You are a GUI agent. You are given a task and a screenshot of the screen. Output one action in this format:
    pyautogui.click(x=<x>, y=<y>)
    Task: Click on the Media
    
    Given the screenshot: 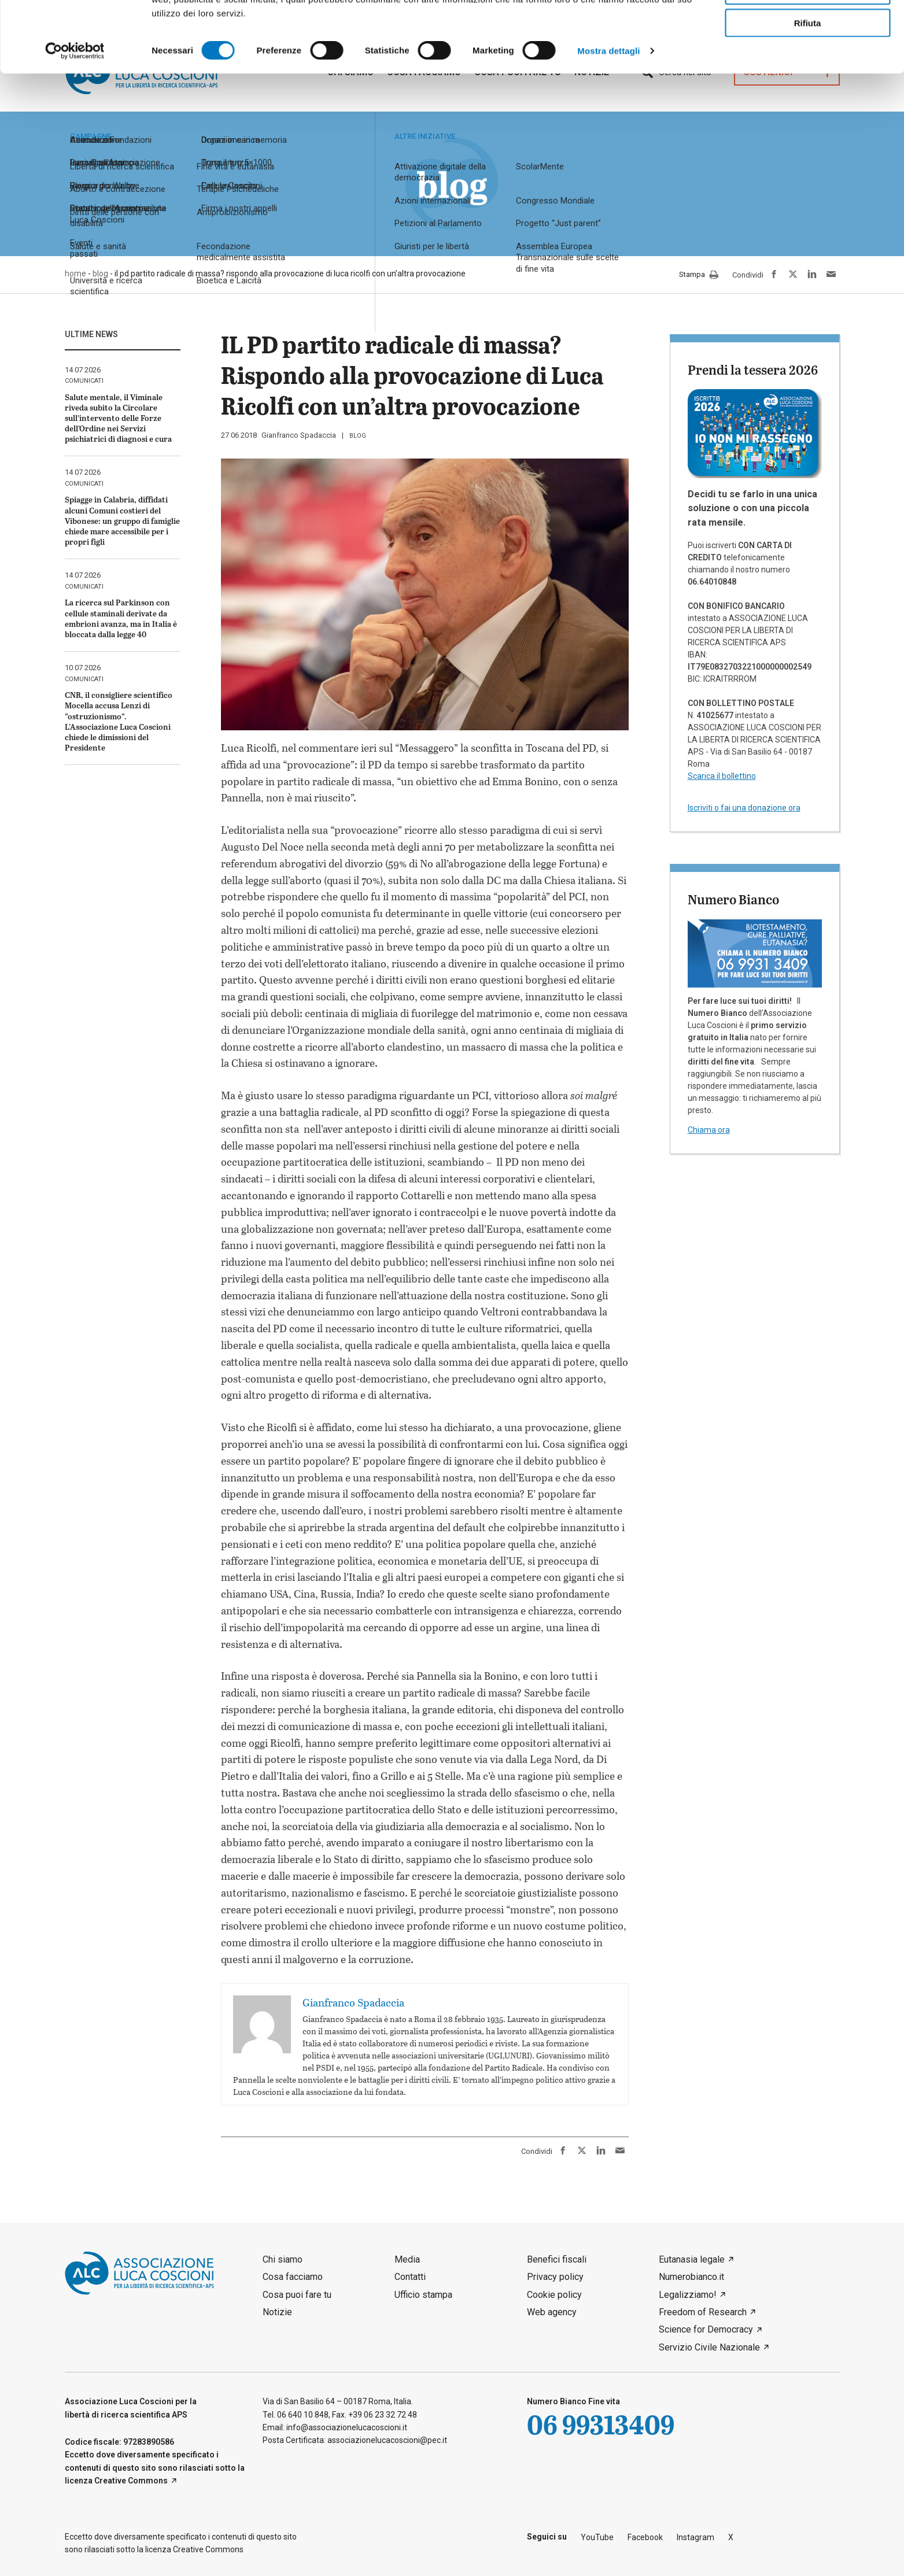 What is the action you would take?
    pyautogui.click(x=407, y=2259)
    